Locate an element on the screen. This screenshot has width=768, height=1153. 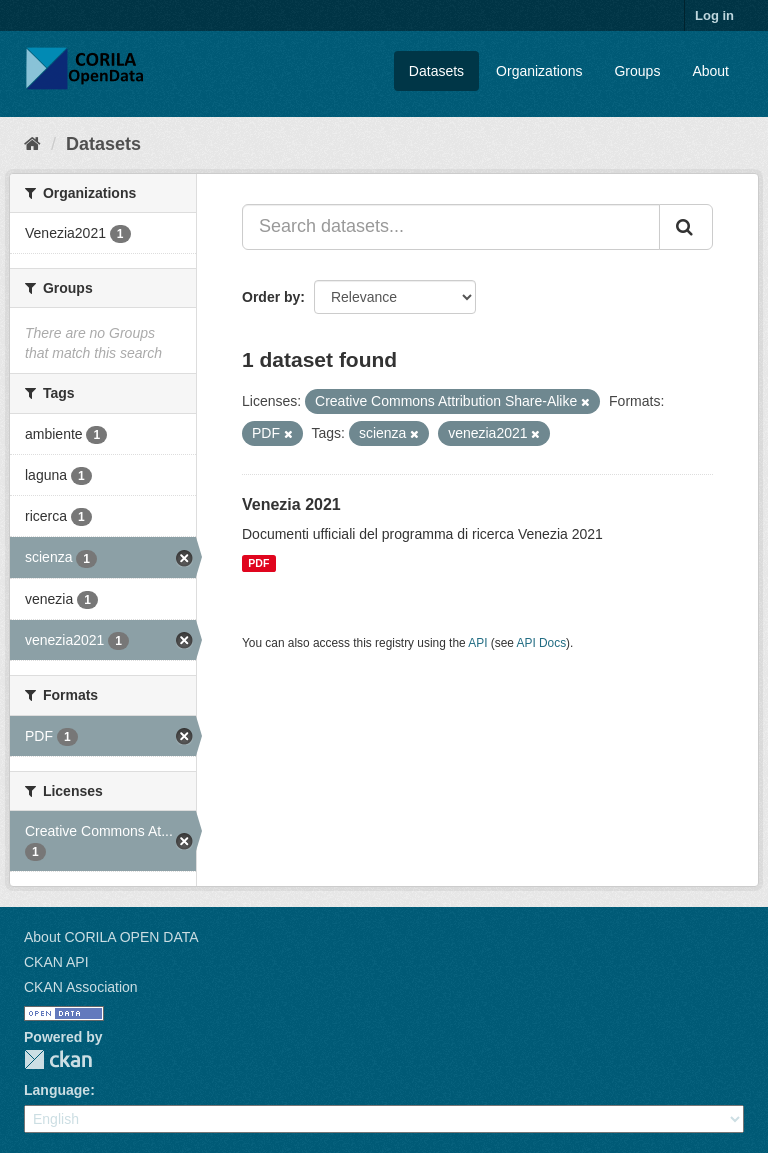
API Docs is located at coordinates (542, 643).